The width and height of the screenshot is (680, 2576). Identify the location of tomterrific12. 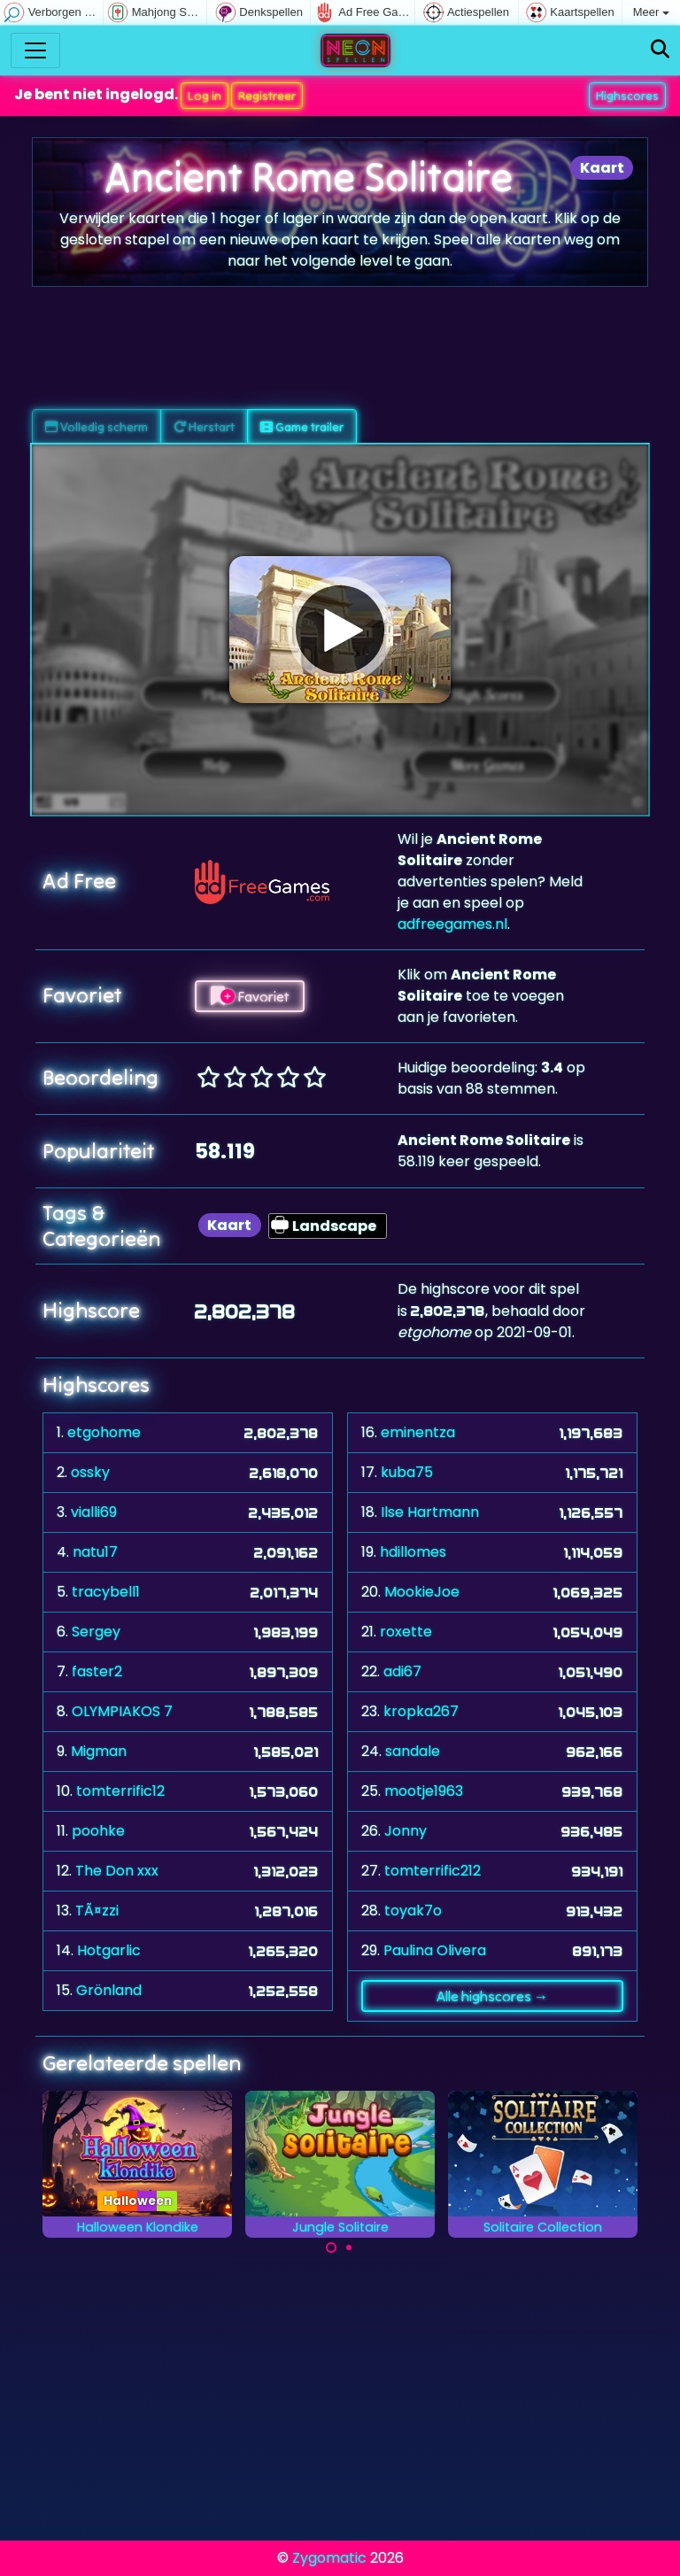
(120, 1791).